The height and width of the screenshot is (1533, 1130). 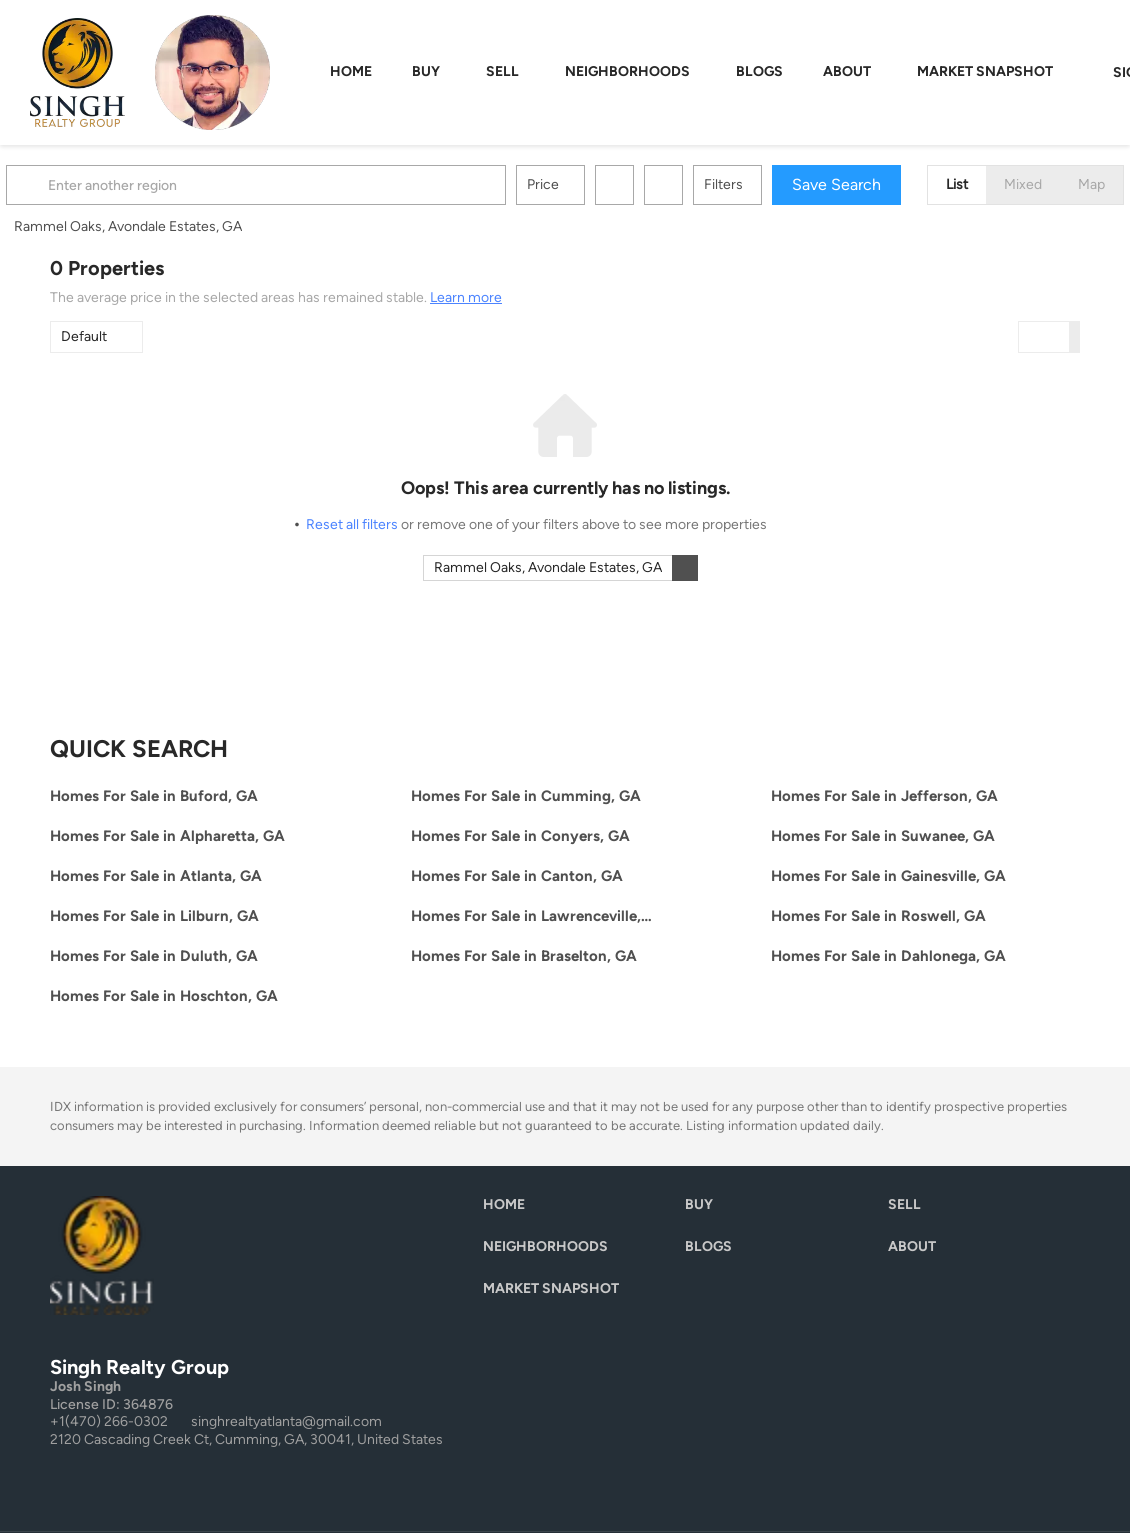 What do you see at coordinates (286, 1421) in the screenshot?
I see `singhrealtyatlanta@gmail.com` at bounding box center [286, 1421].